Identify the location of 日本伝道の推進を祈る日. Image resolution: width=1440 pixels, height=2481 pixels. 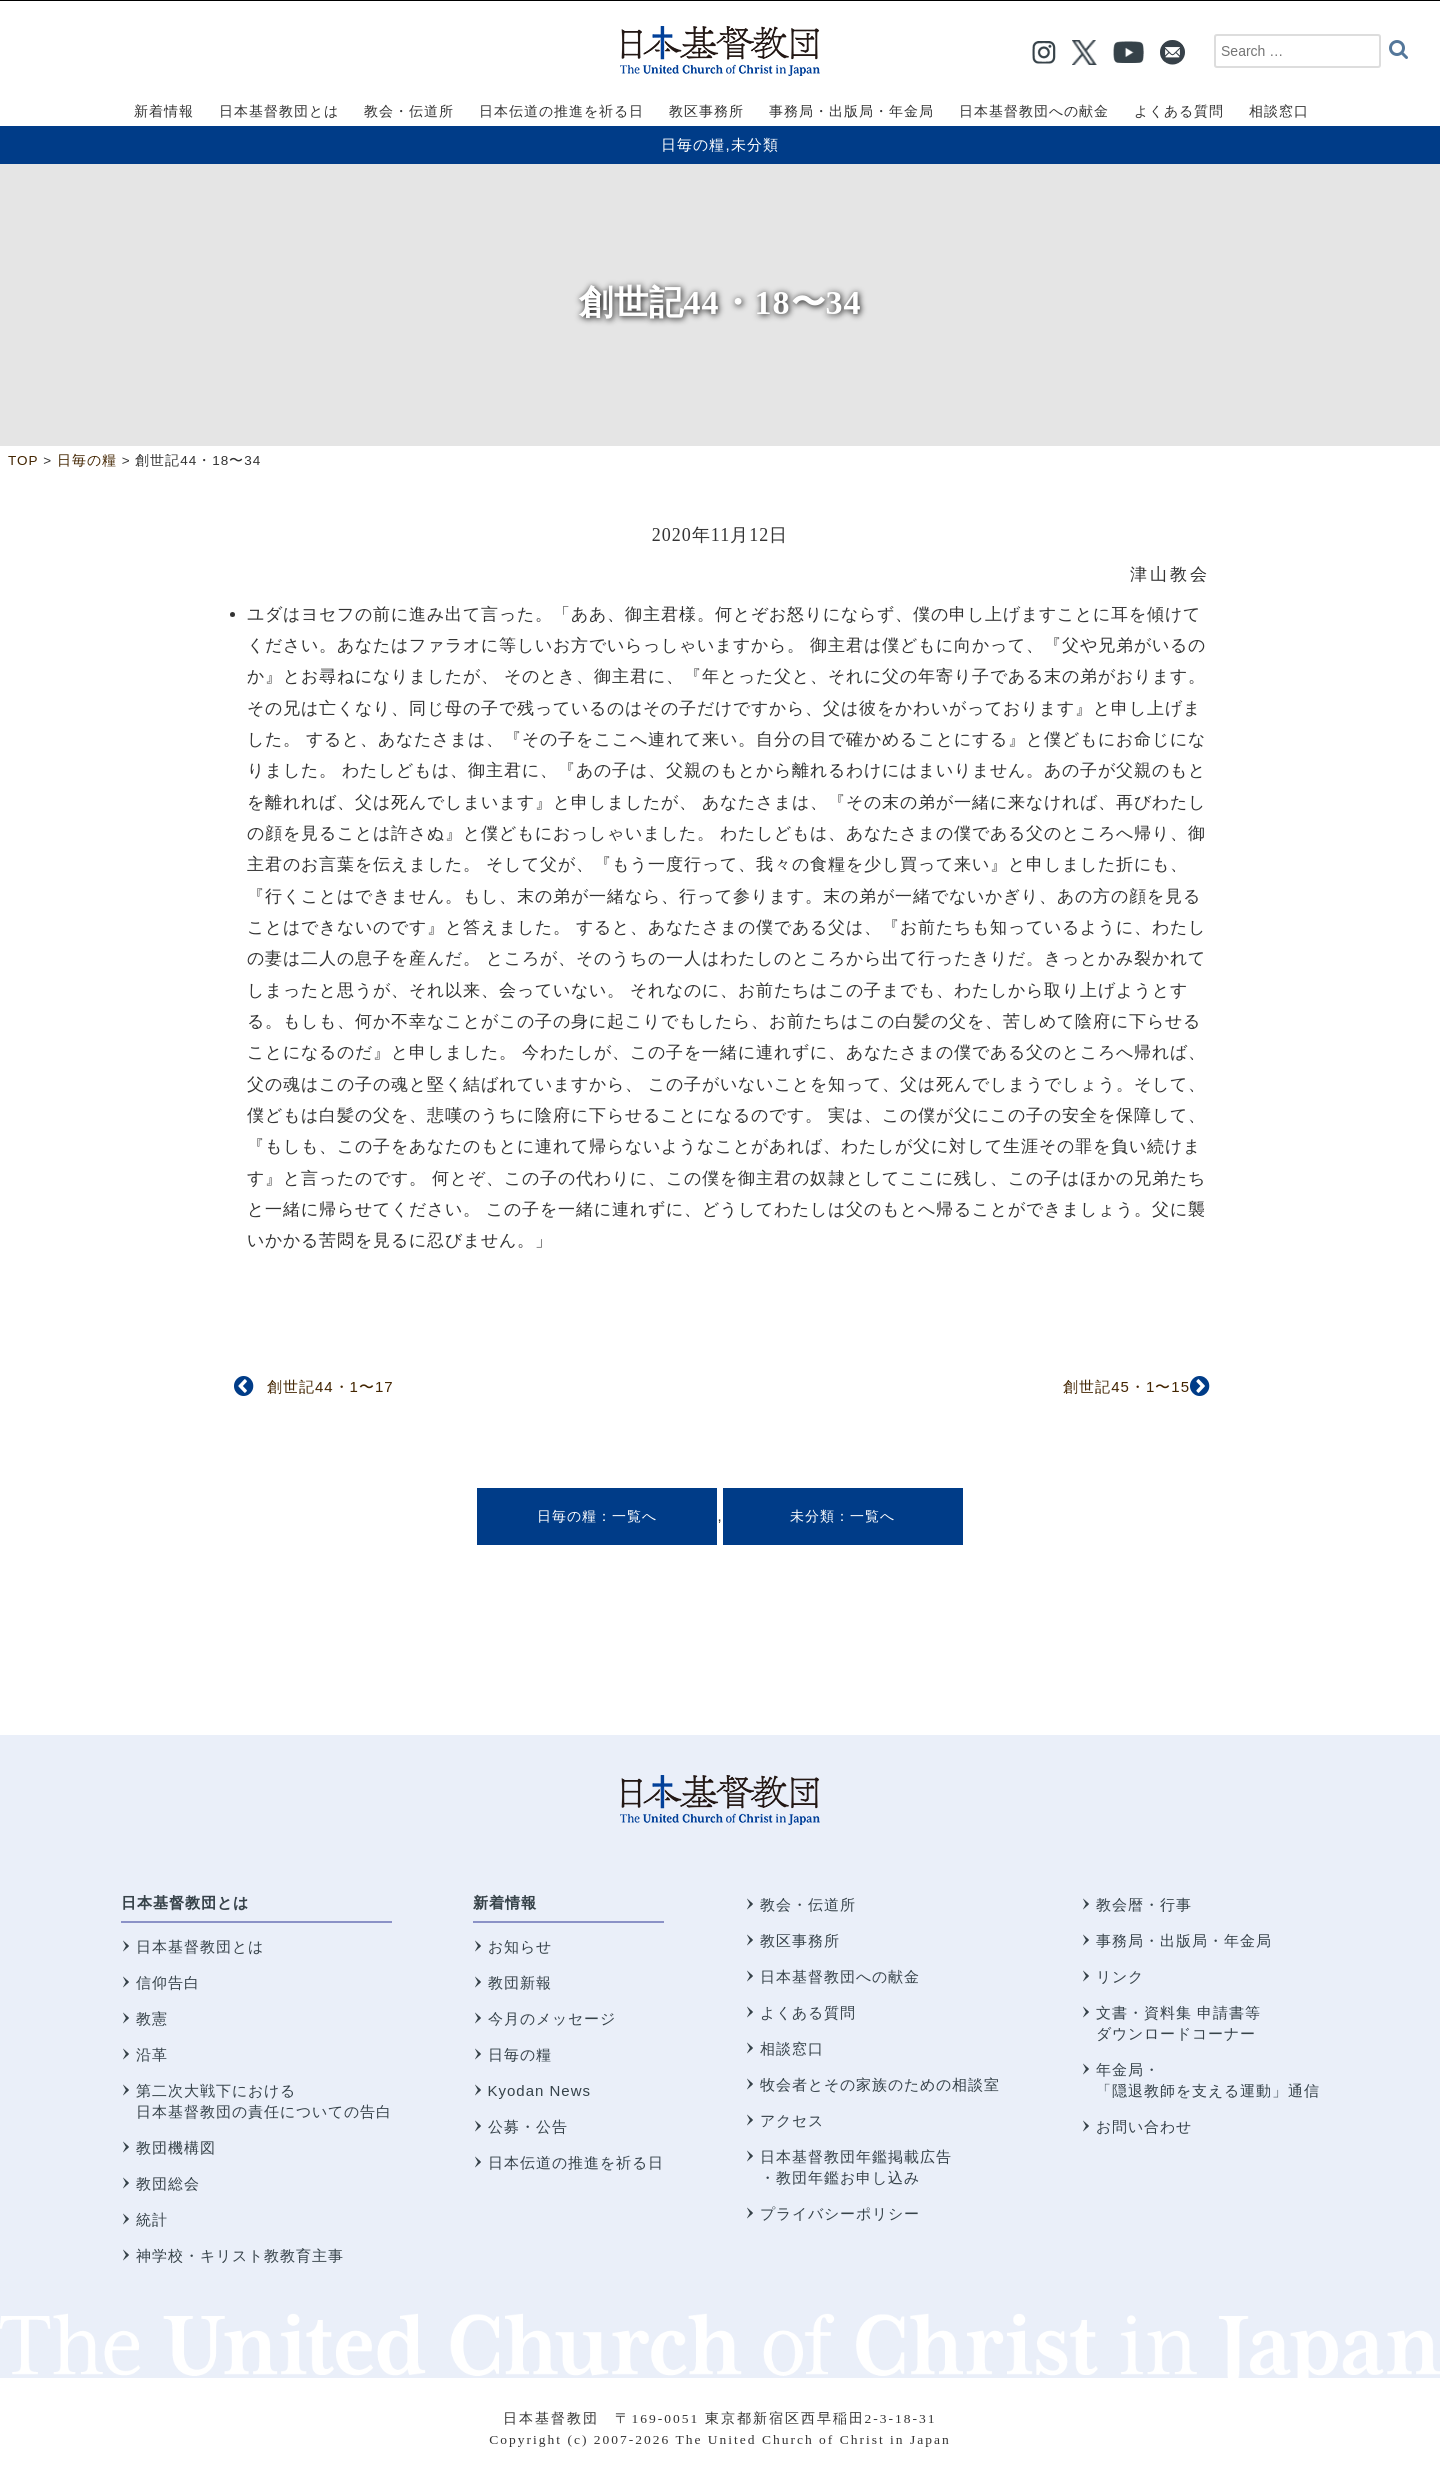
(576, 2162).